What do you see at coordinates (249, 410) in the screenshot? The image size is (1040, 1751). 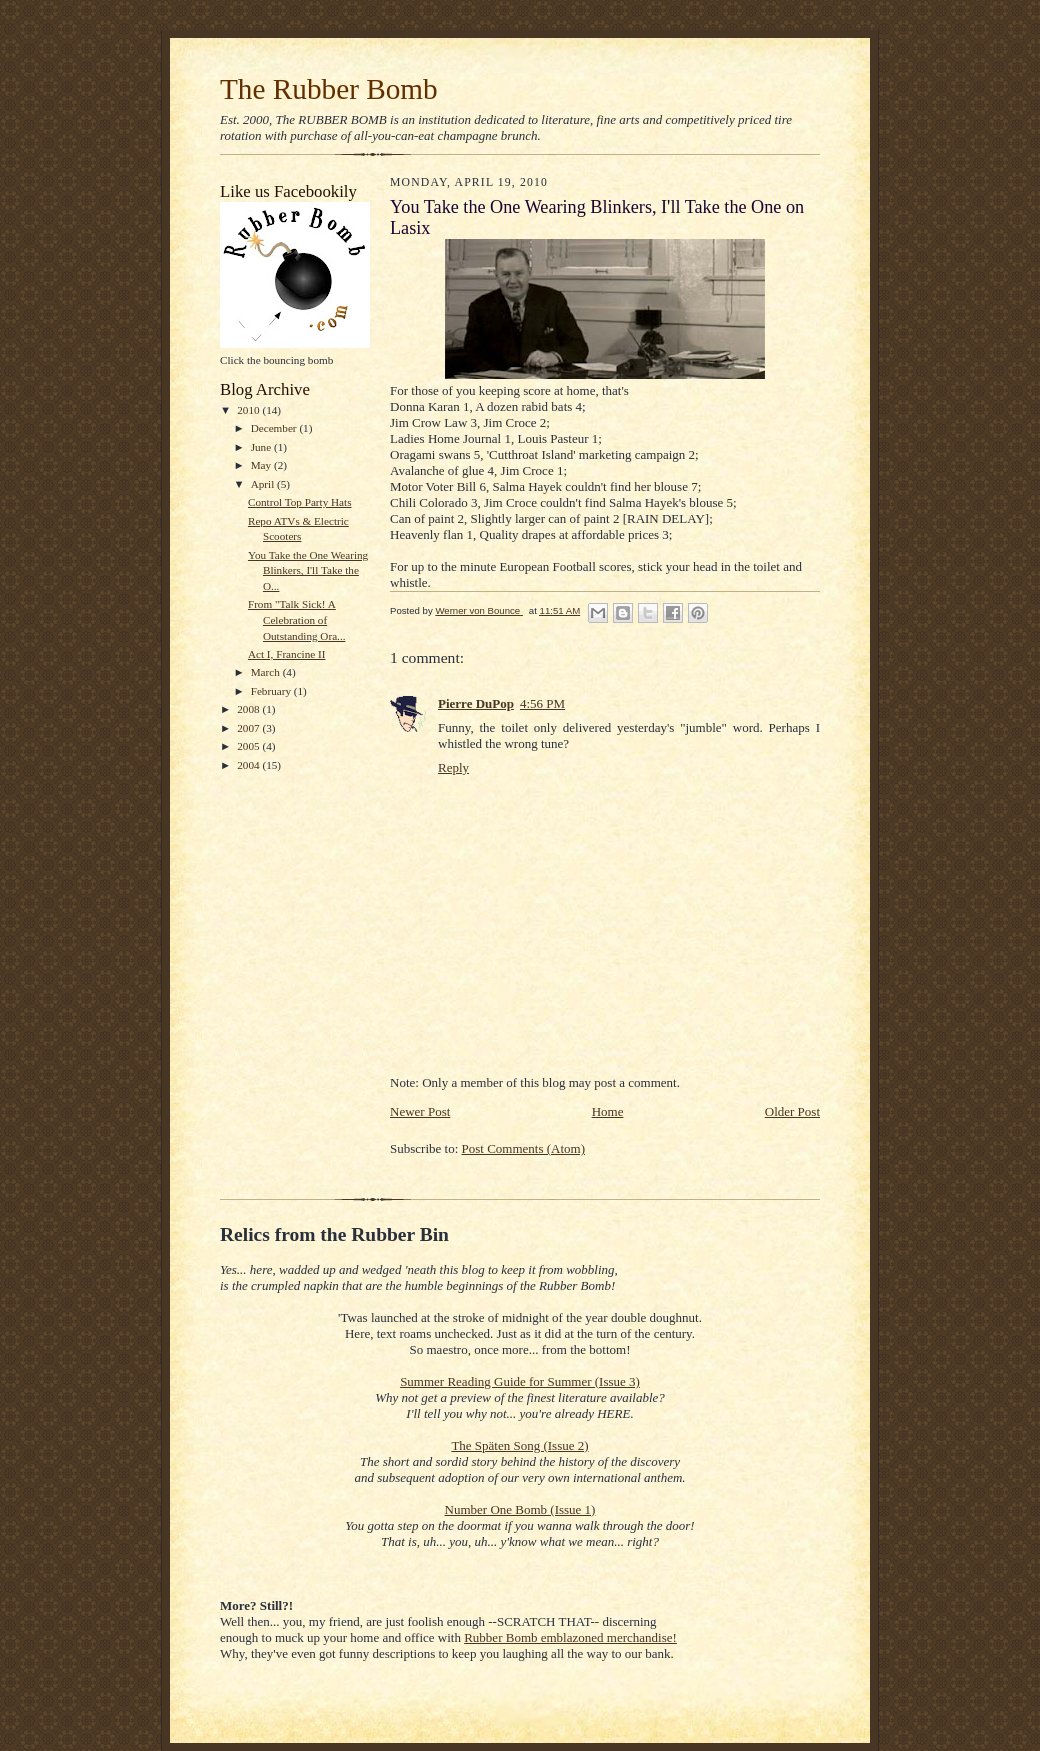 I see `2010` at bounding box center [249, 410].